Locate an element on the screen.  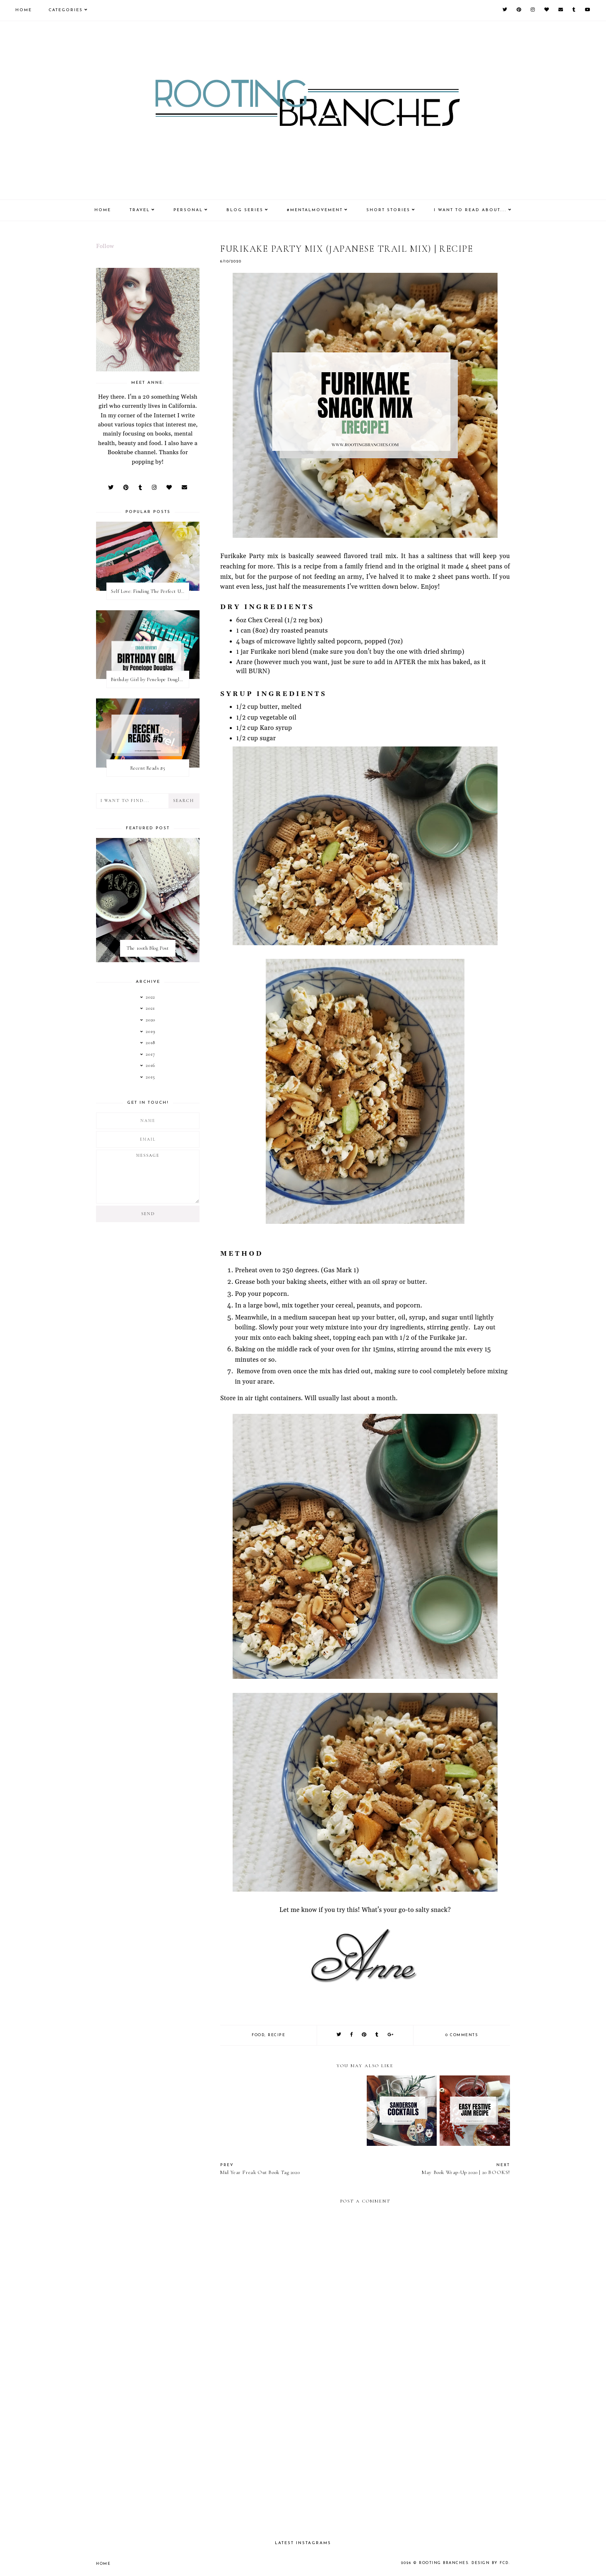
Blog Series is located at coordinates (244, 210).